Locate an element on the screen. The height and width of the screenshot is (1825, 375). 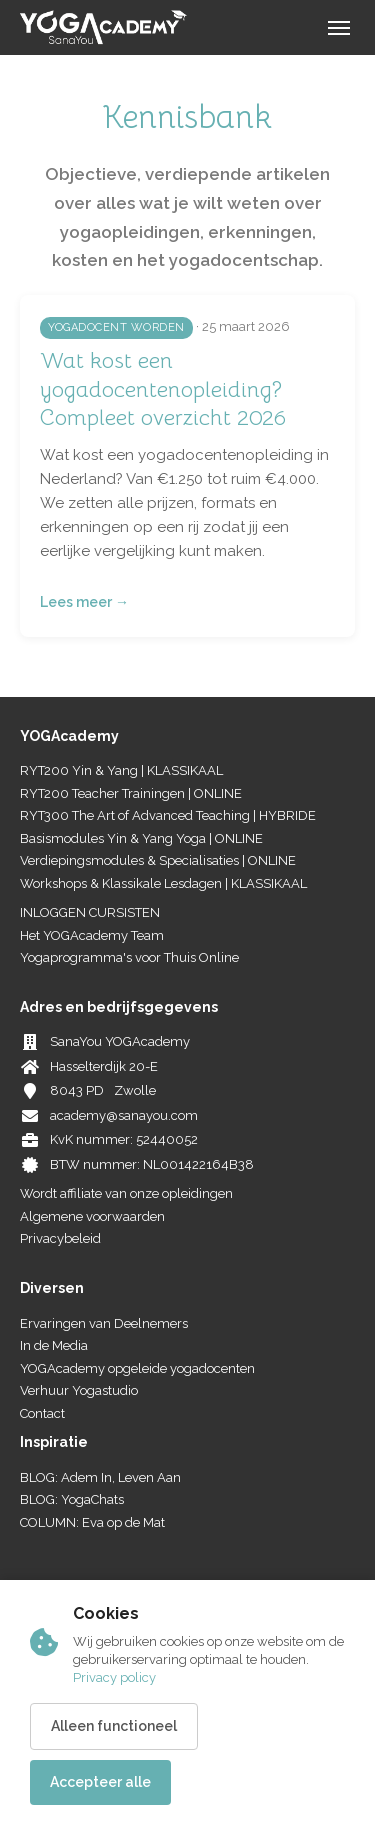
Privacy policy is located at coordinates (114, 1677).